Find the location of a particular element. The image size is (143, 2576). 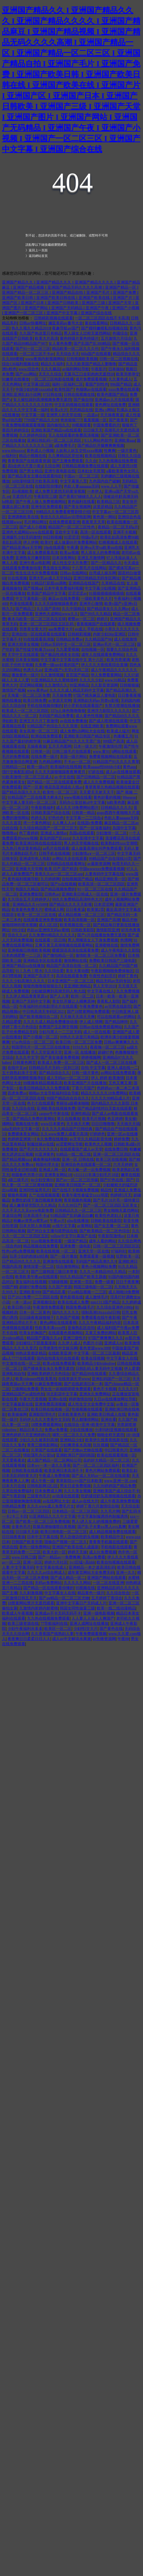

成人精品视频一区二区三区 is located at coordinates (81, 915).